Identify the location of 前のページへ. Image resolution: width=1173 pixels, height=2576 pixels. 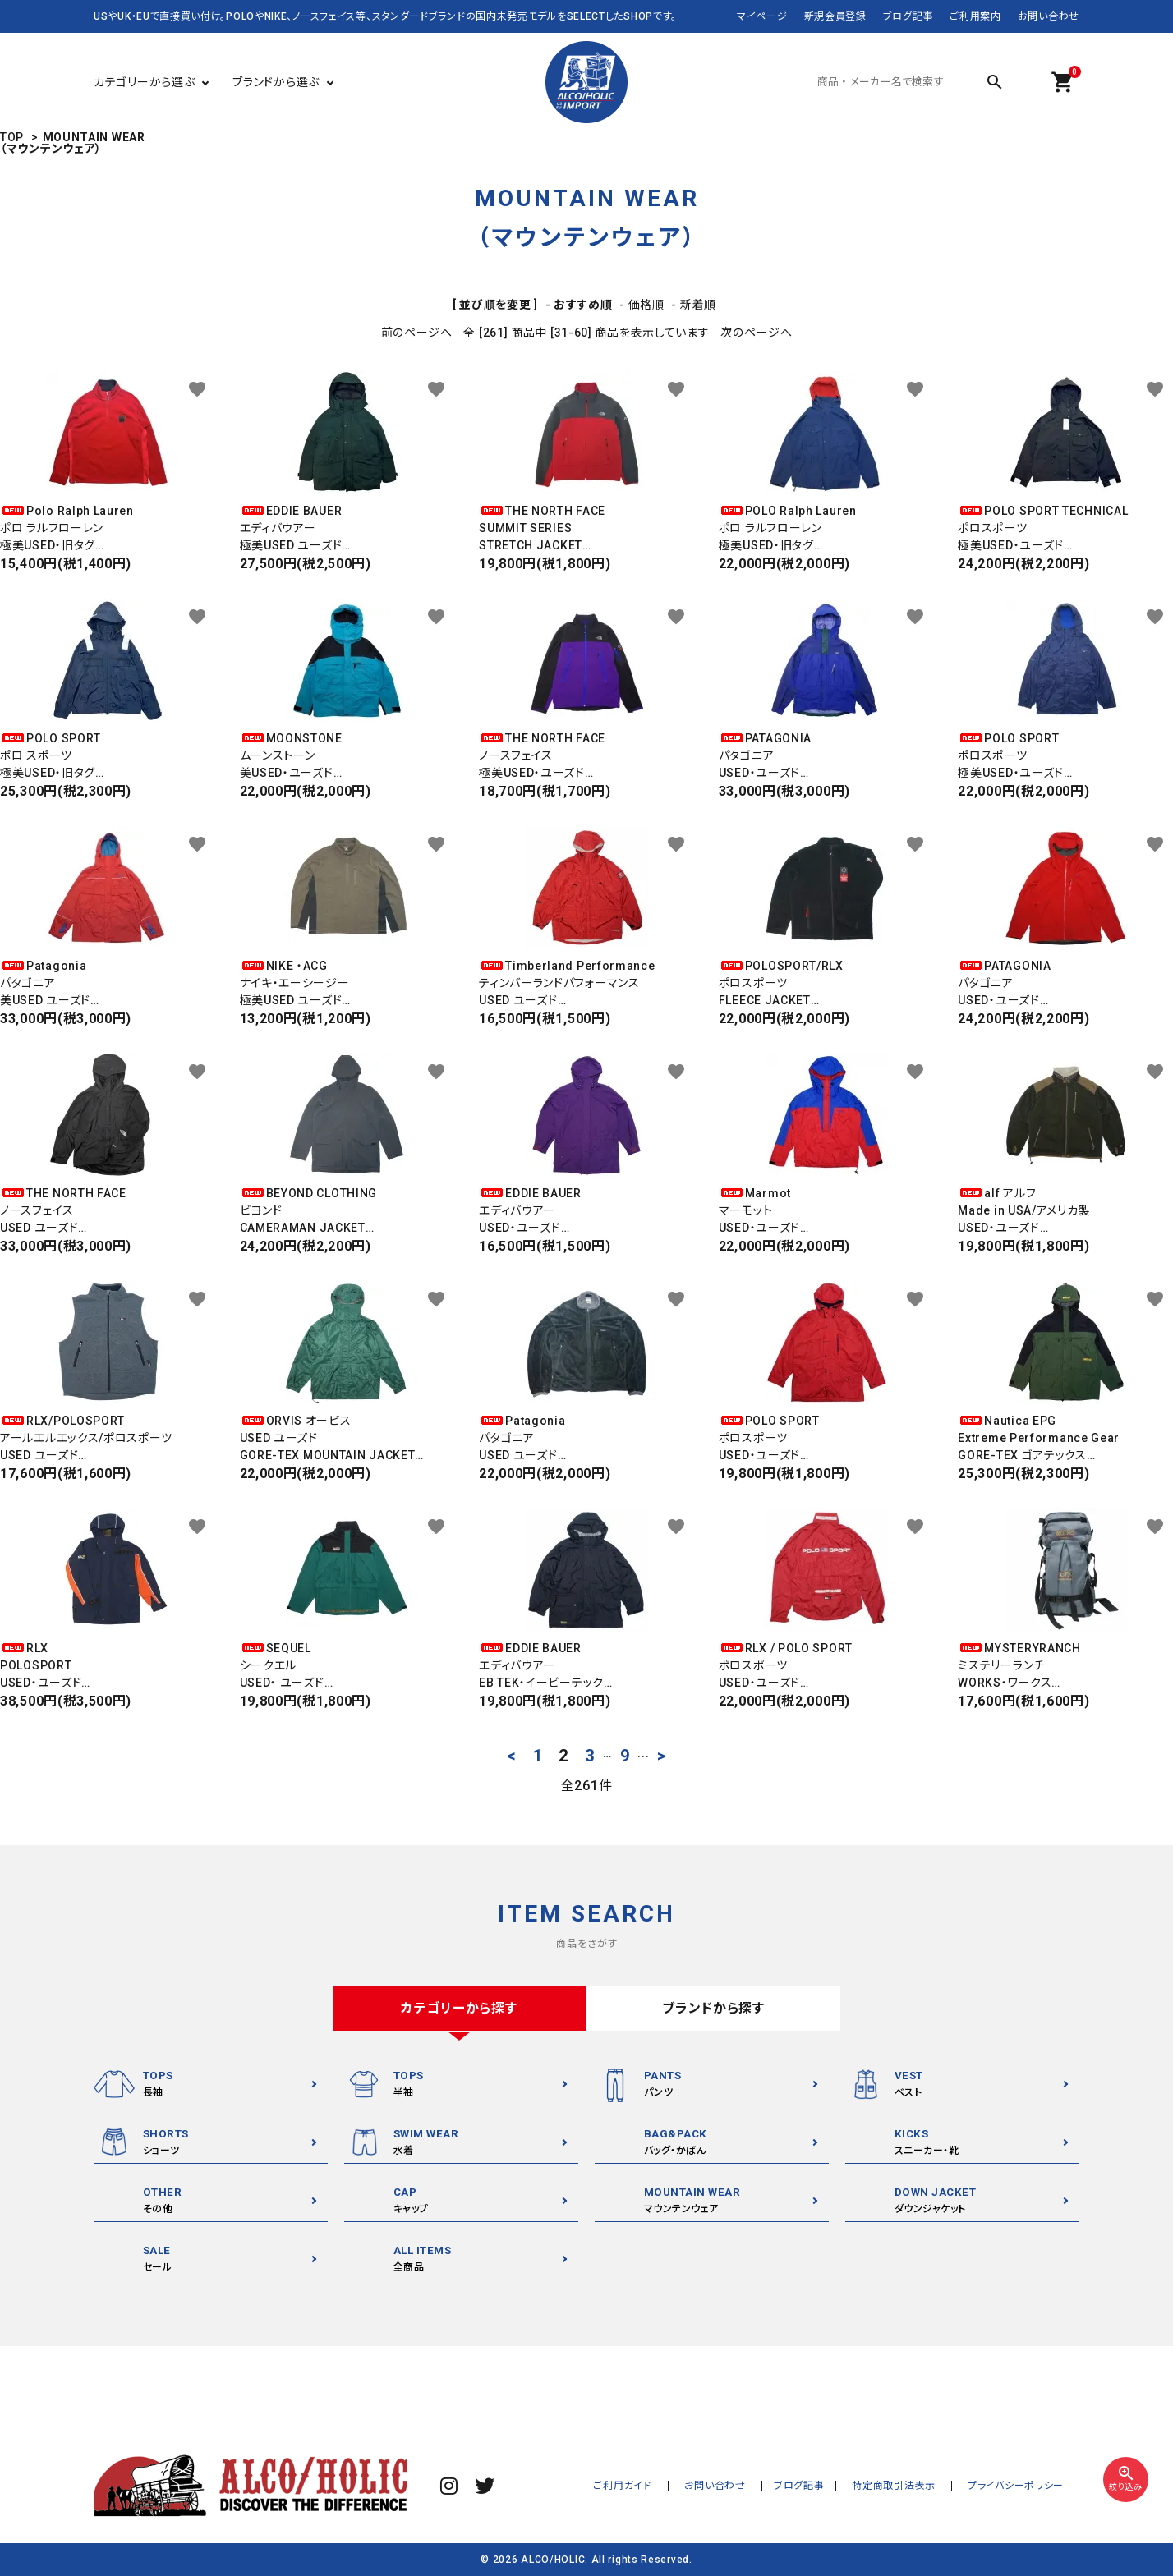
(417, 332).